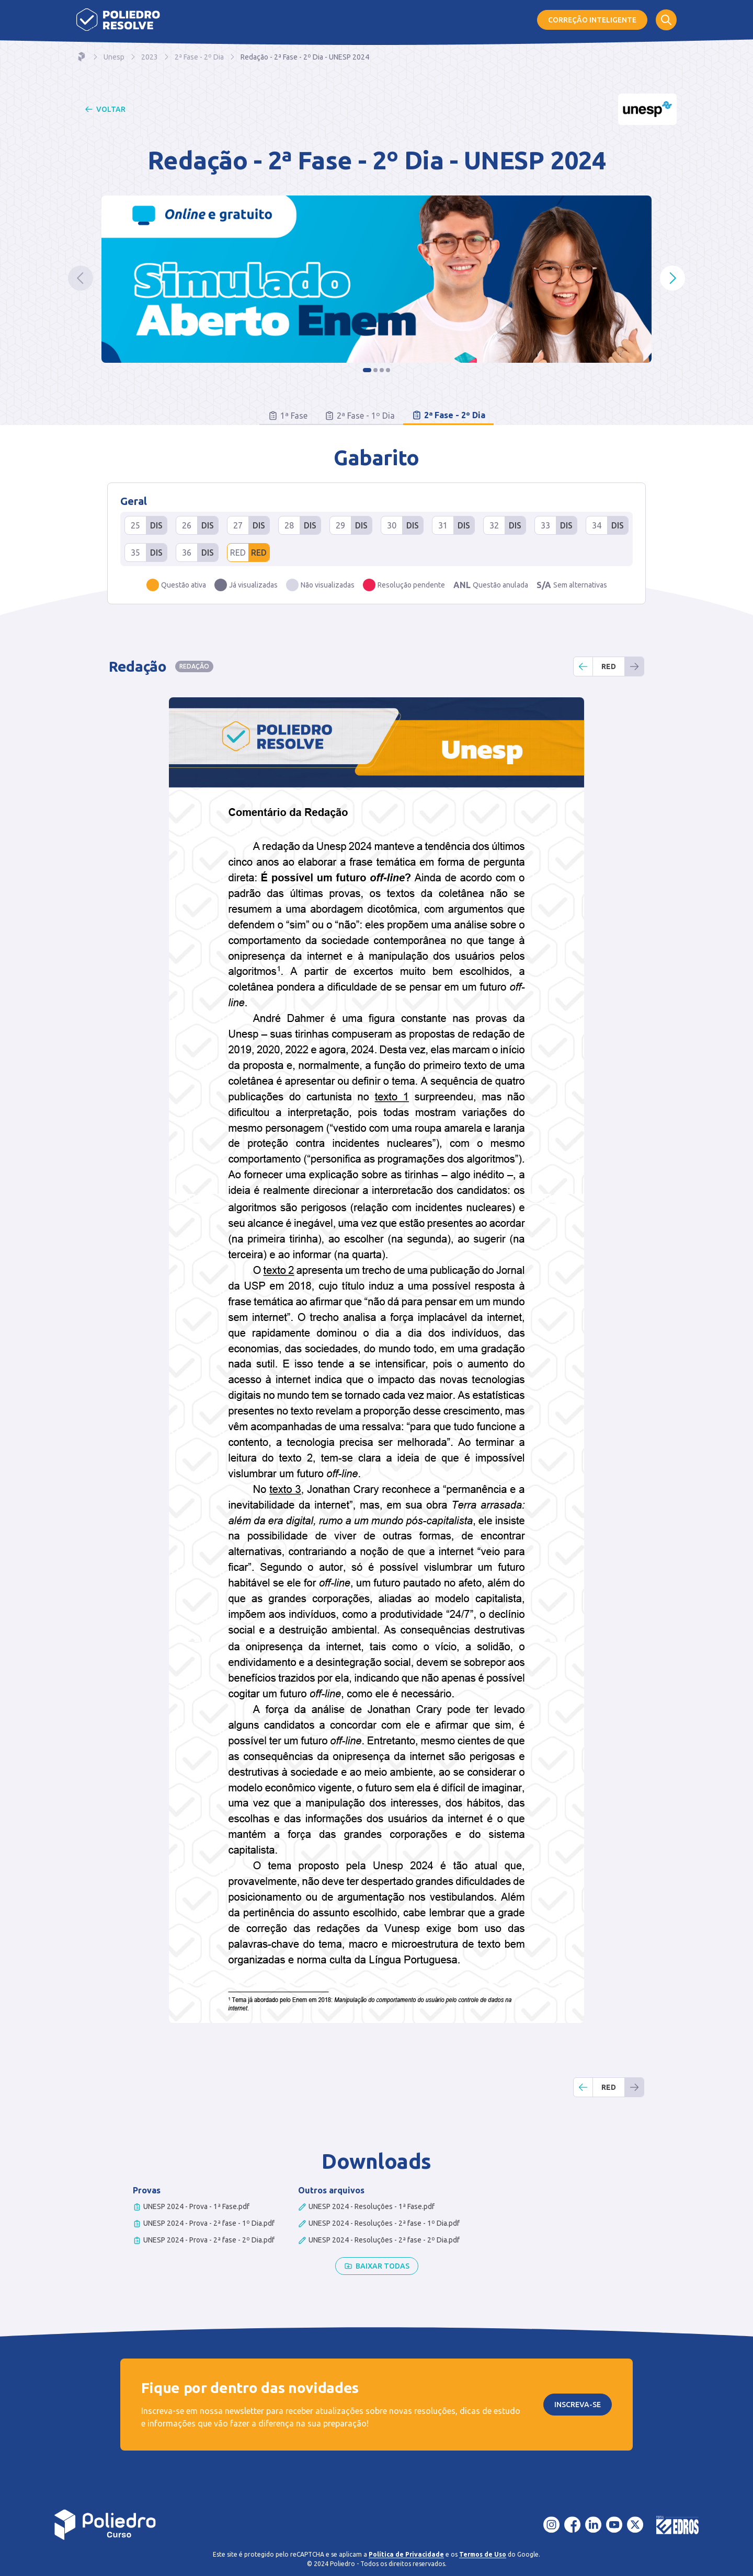  I want to click on [Voltar para a página inicial], so click(105, 2524).